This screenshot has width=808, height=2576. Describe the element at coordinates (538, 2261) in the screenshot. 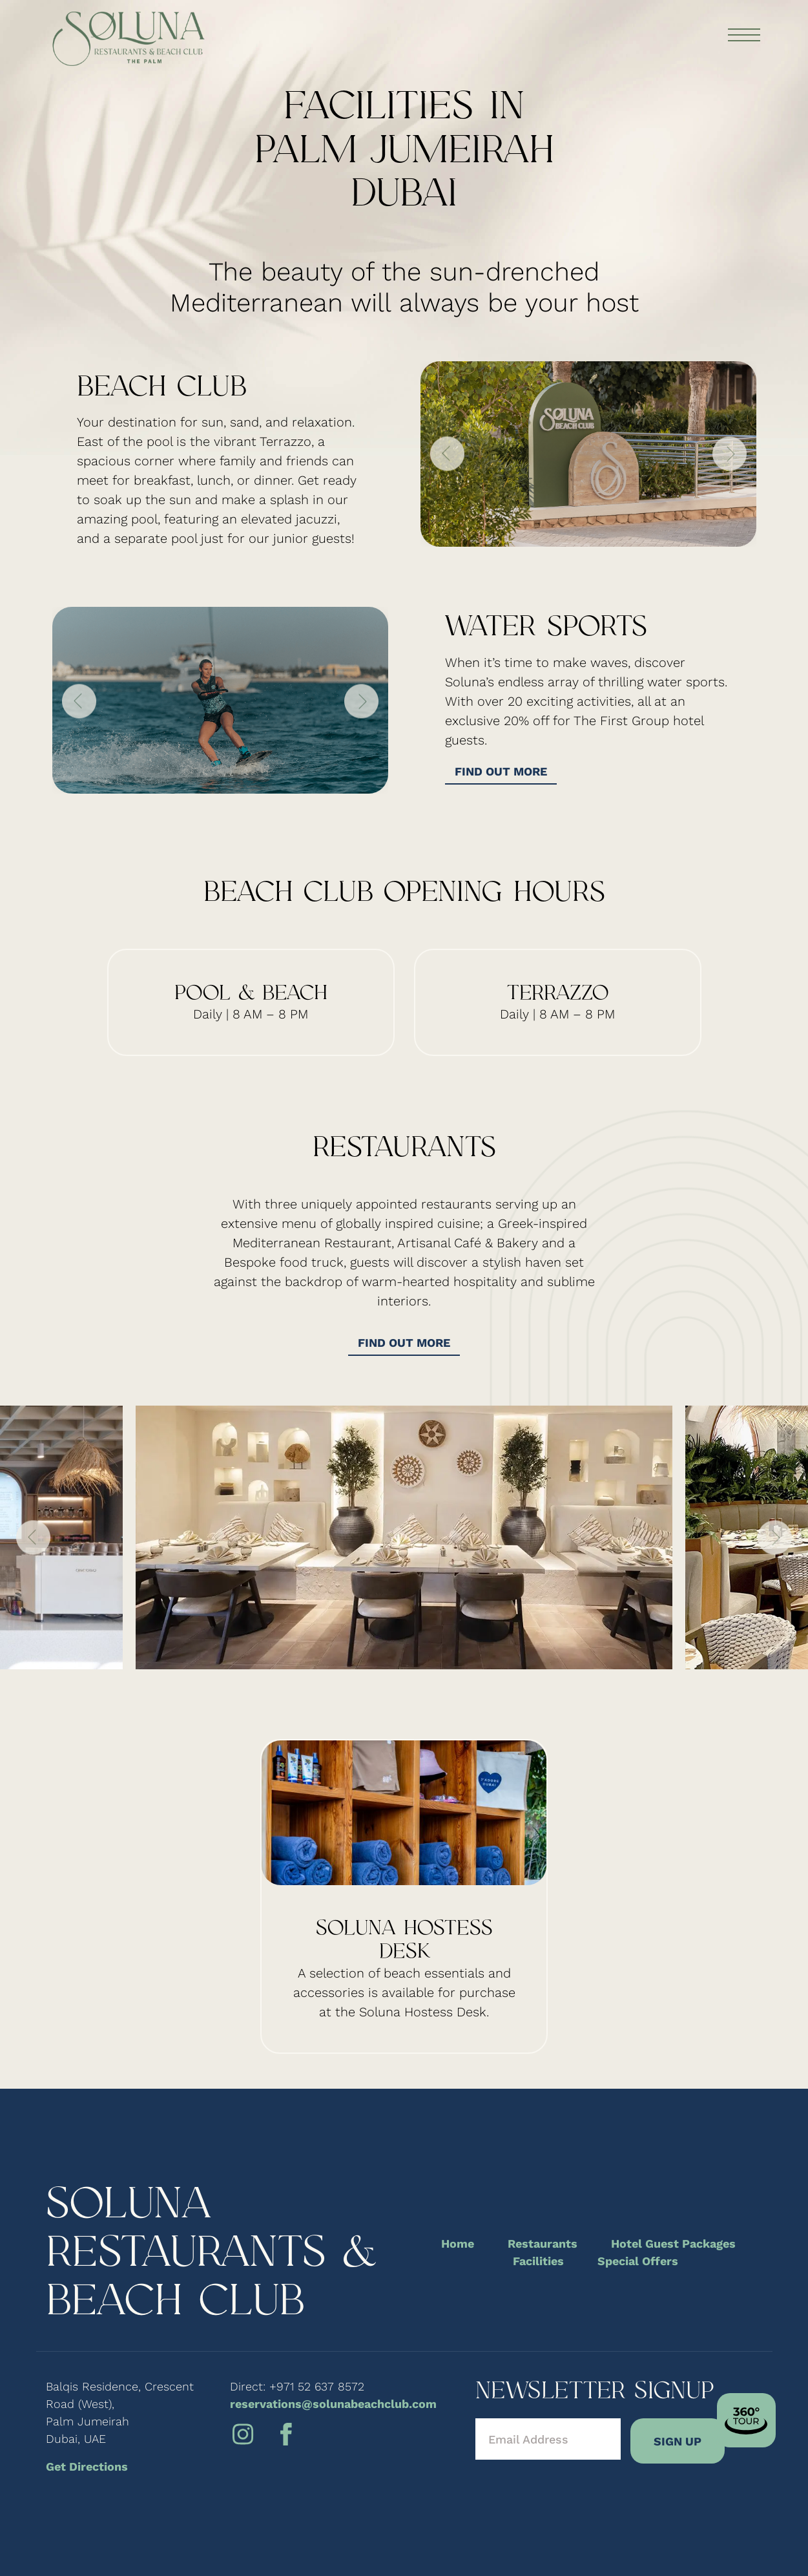

I see `Facilities` at that location.